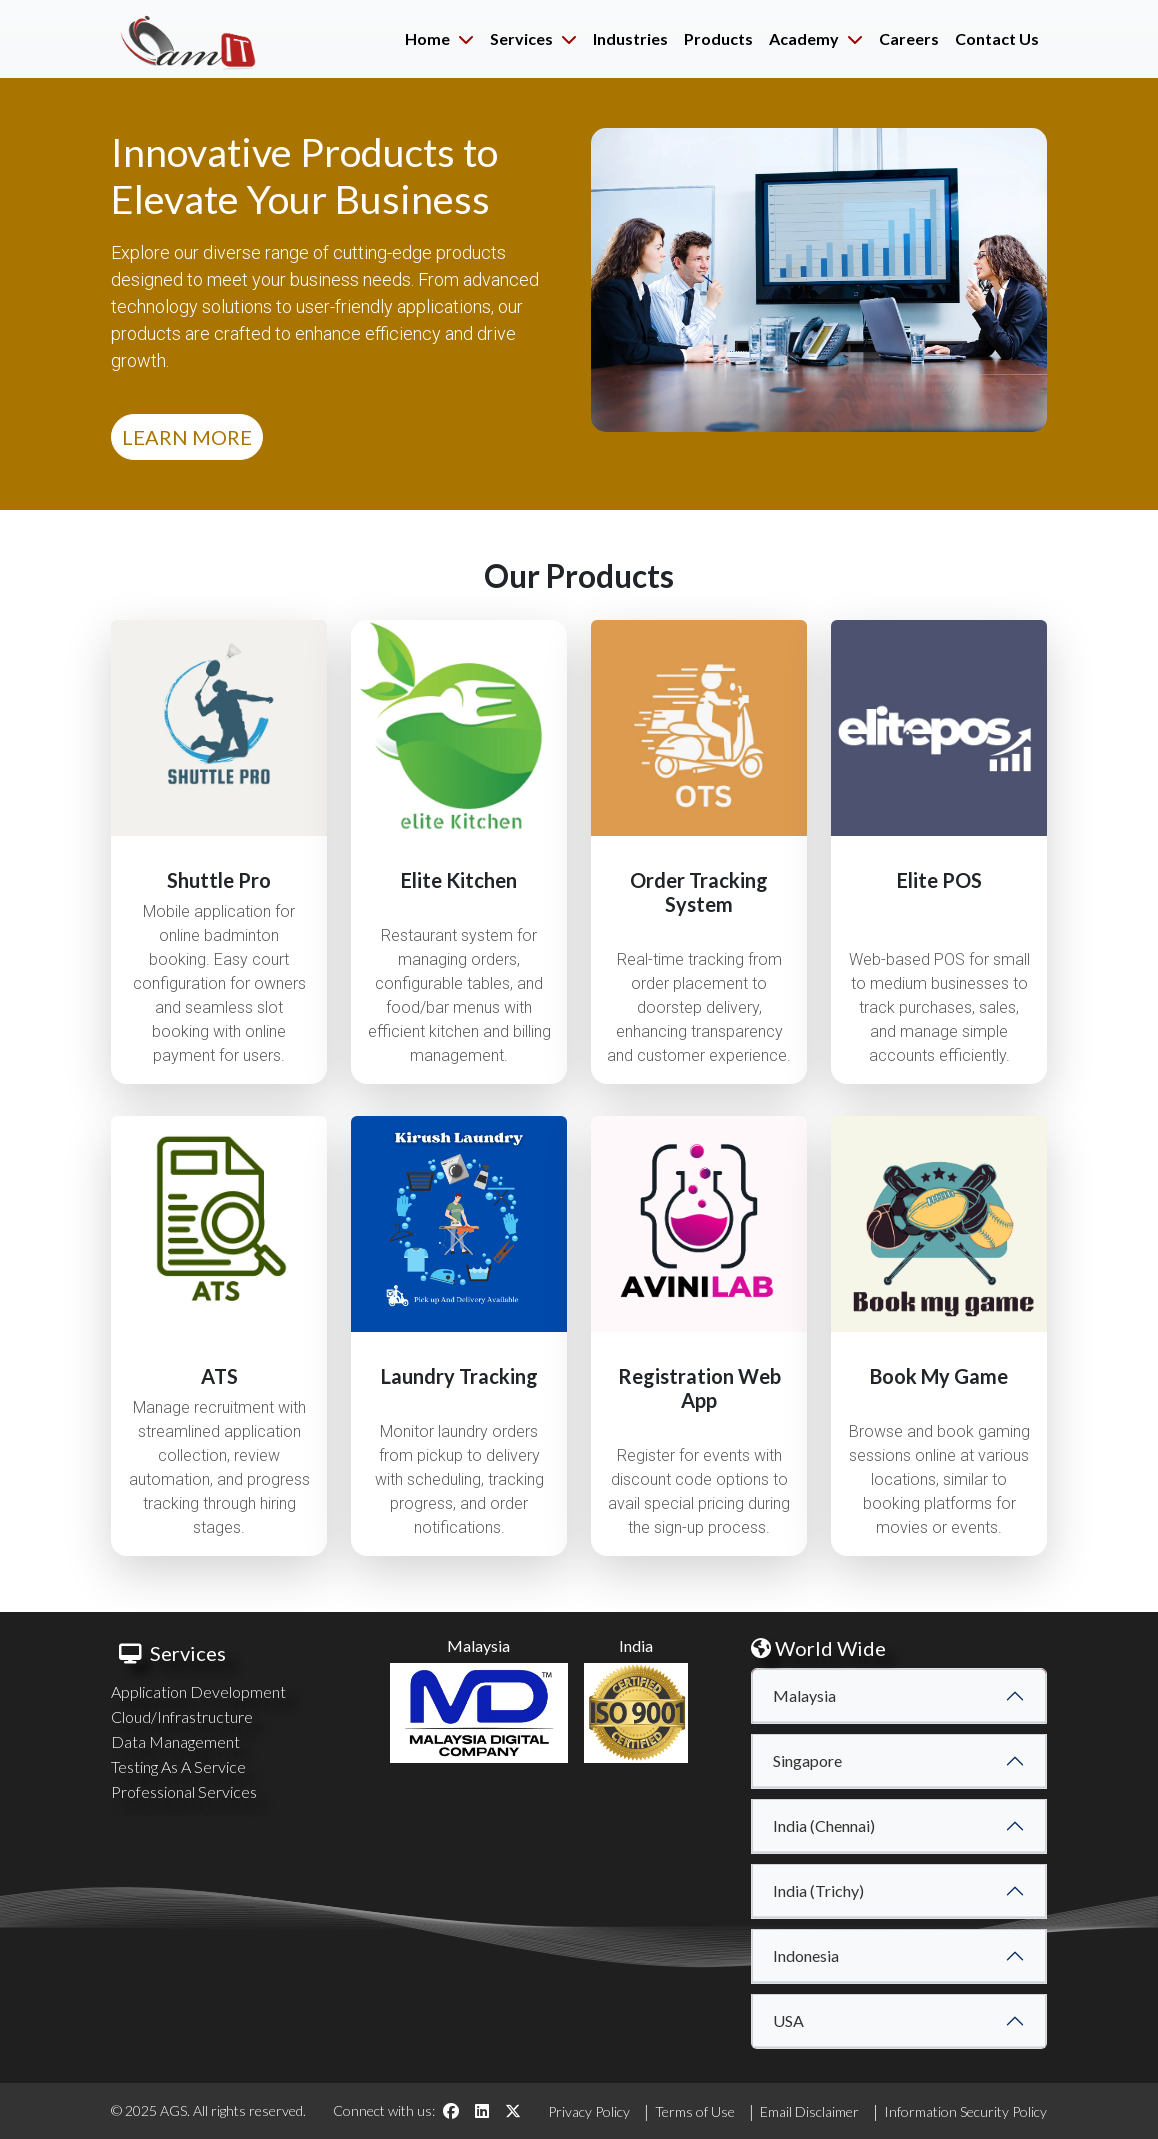  What do you see at coordinates (809, 2111) in the screenshot?
I see `Email Disclaimer` at bounding box center [809, 2111].